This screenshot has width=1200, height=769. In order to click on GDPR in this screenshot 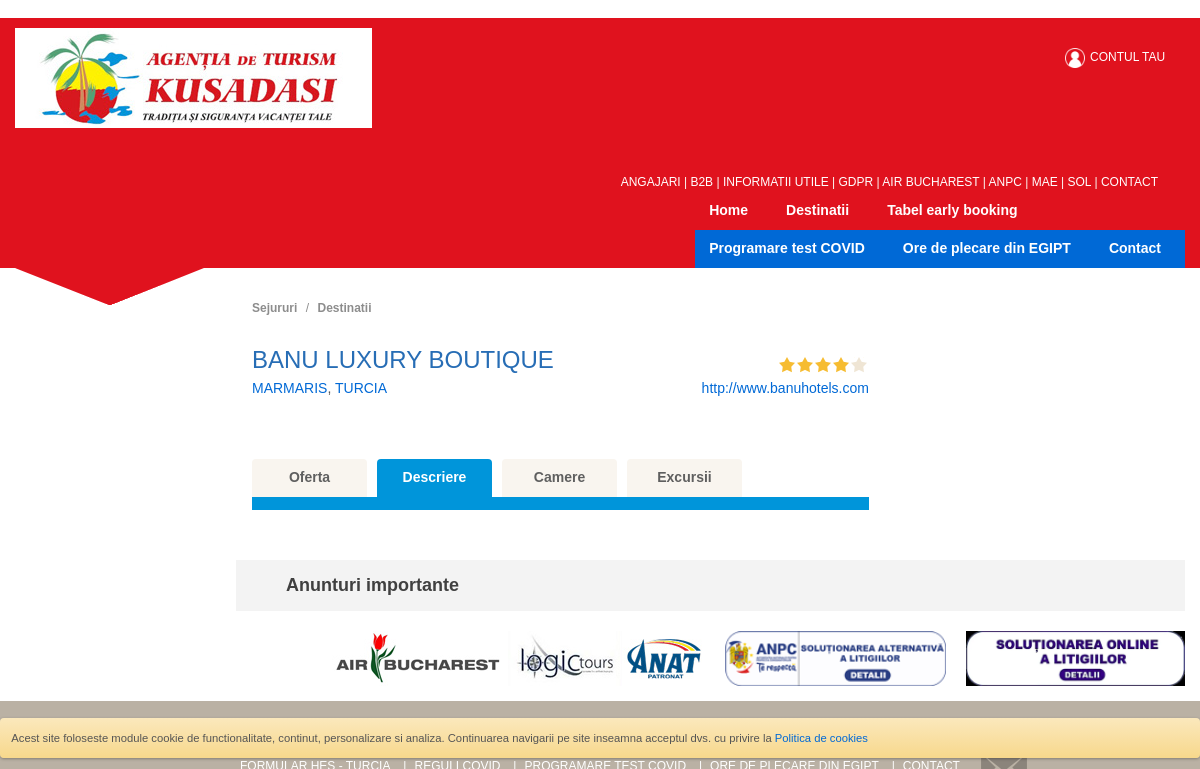, I will do `click(856, 182)`.